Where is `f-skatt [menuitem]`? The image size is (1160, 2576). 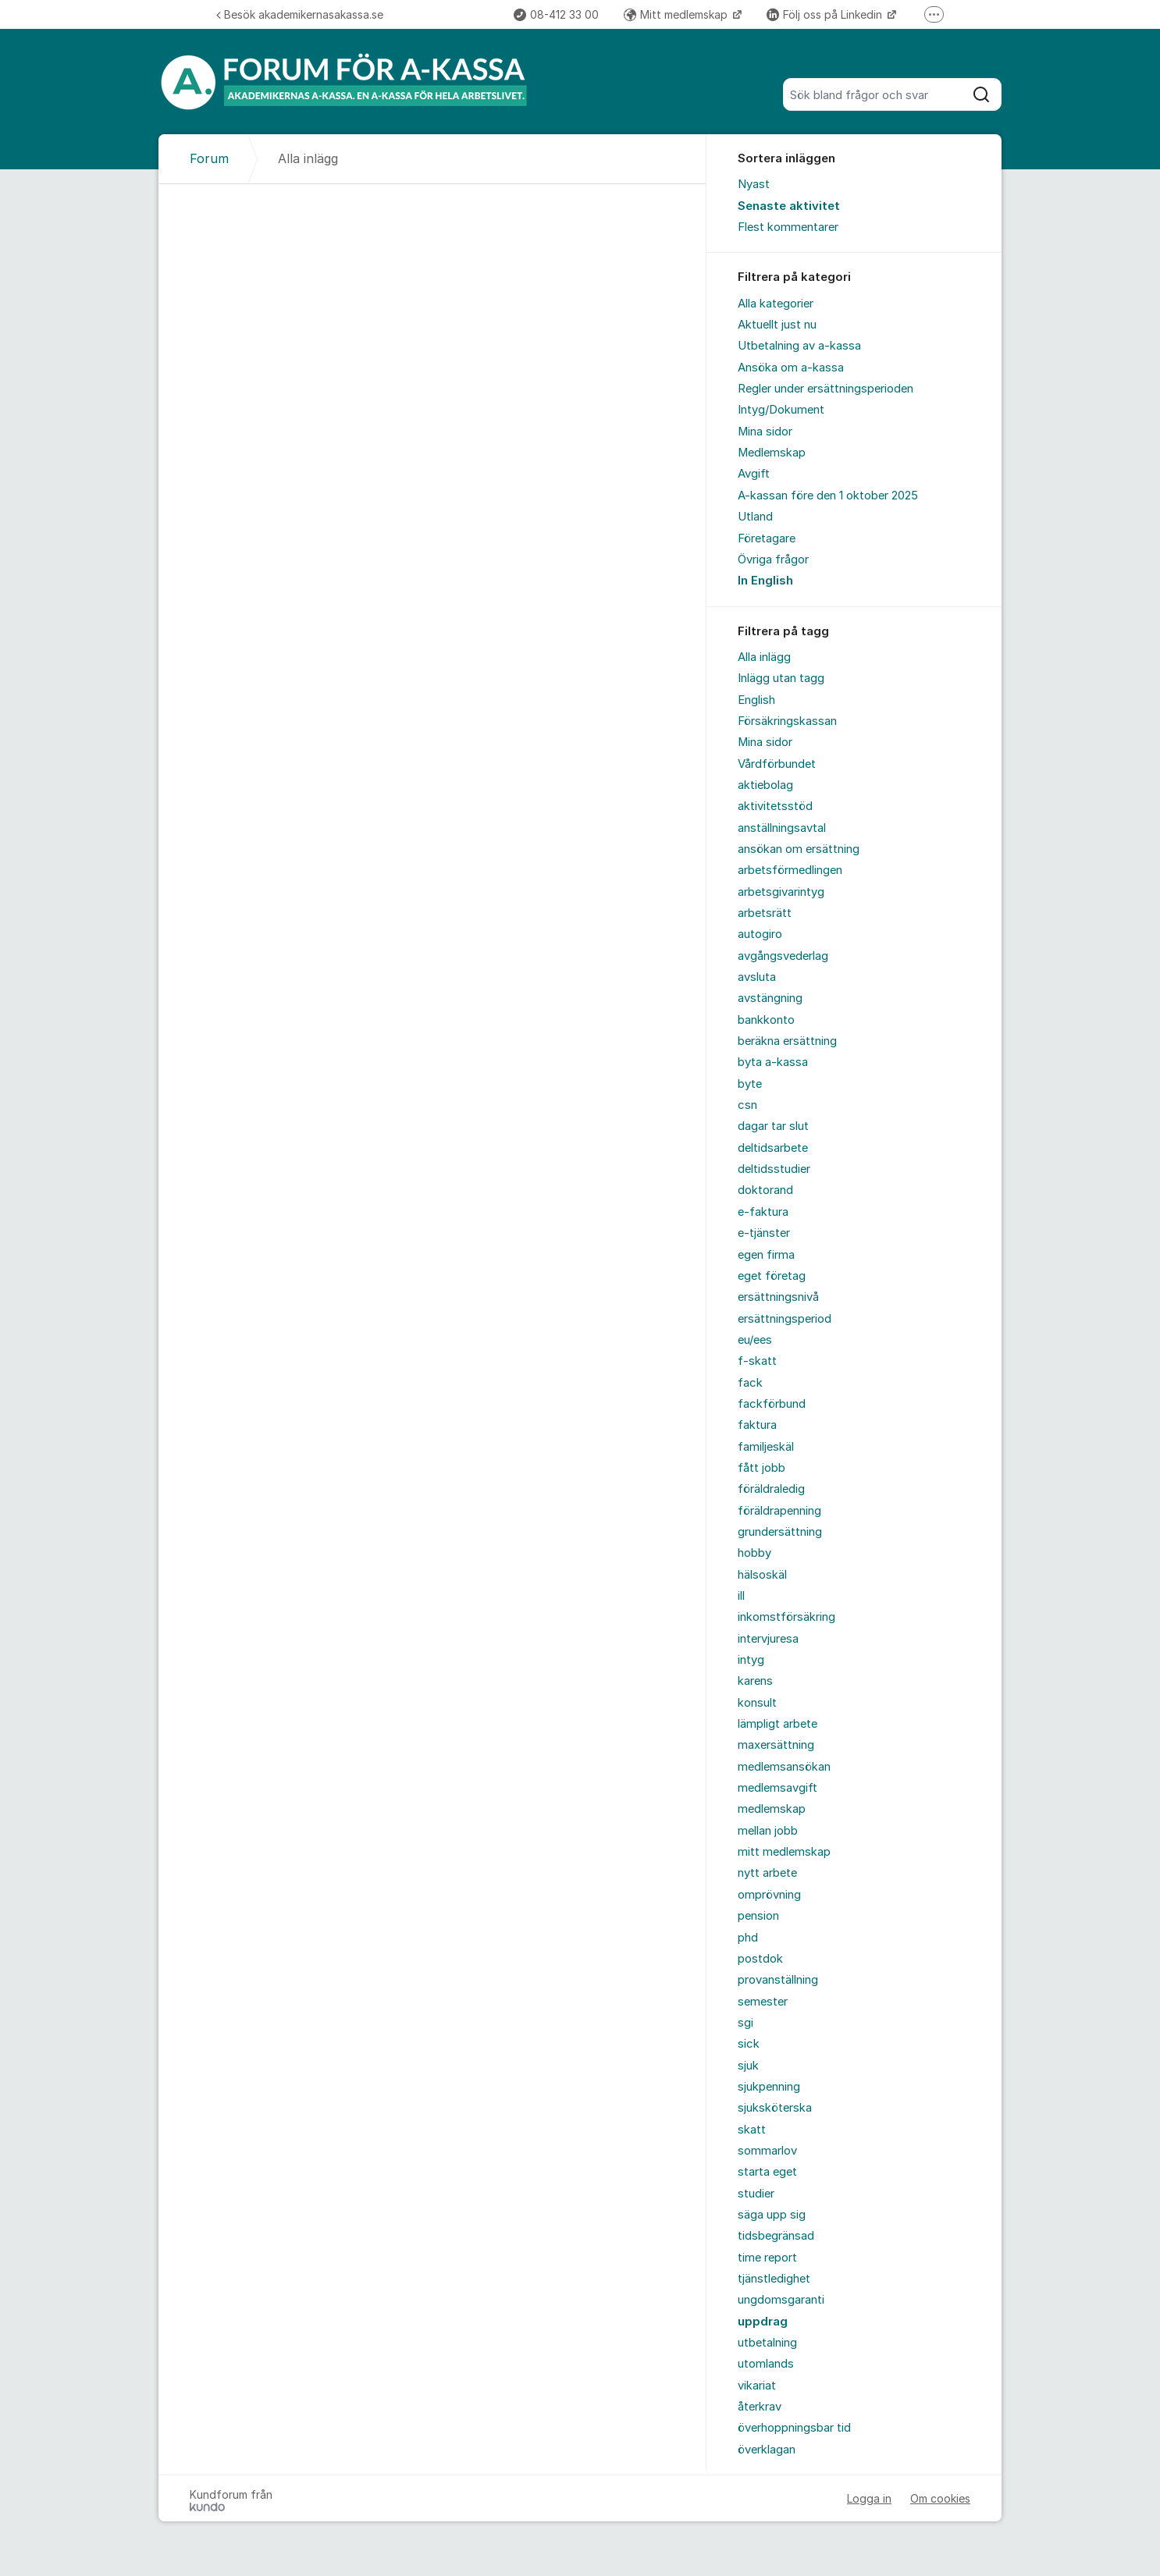
f-skatt [menuitem] is located at coordinates (757, 1361).